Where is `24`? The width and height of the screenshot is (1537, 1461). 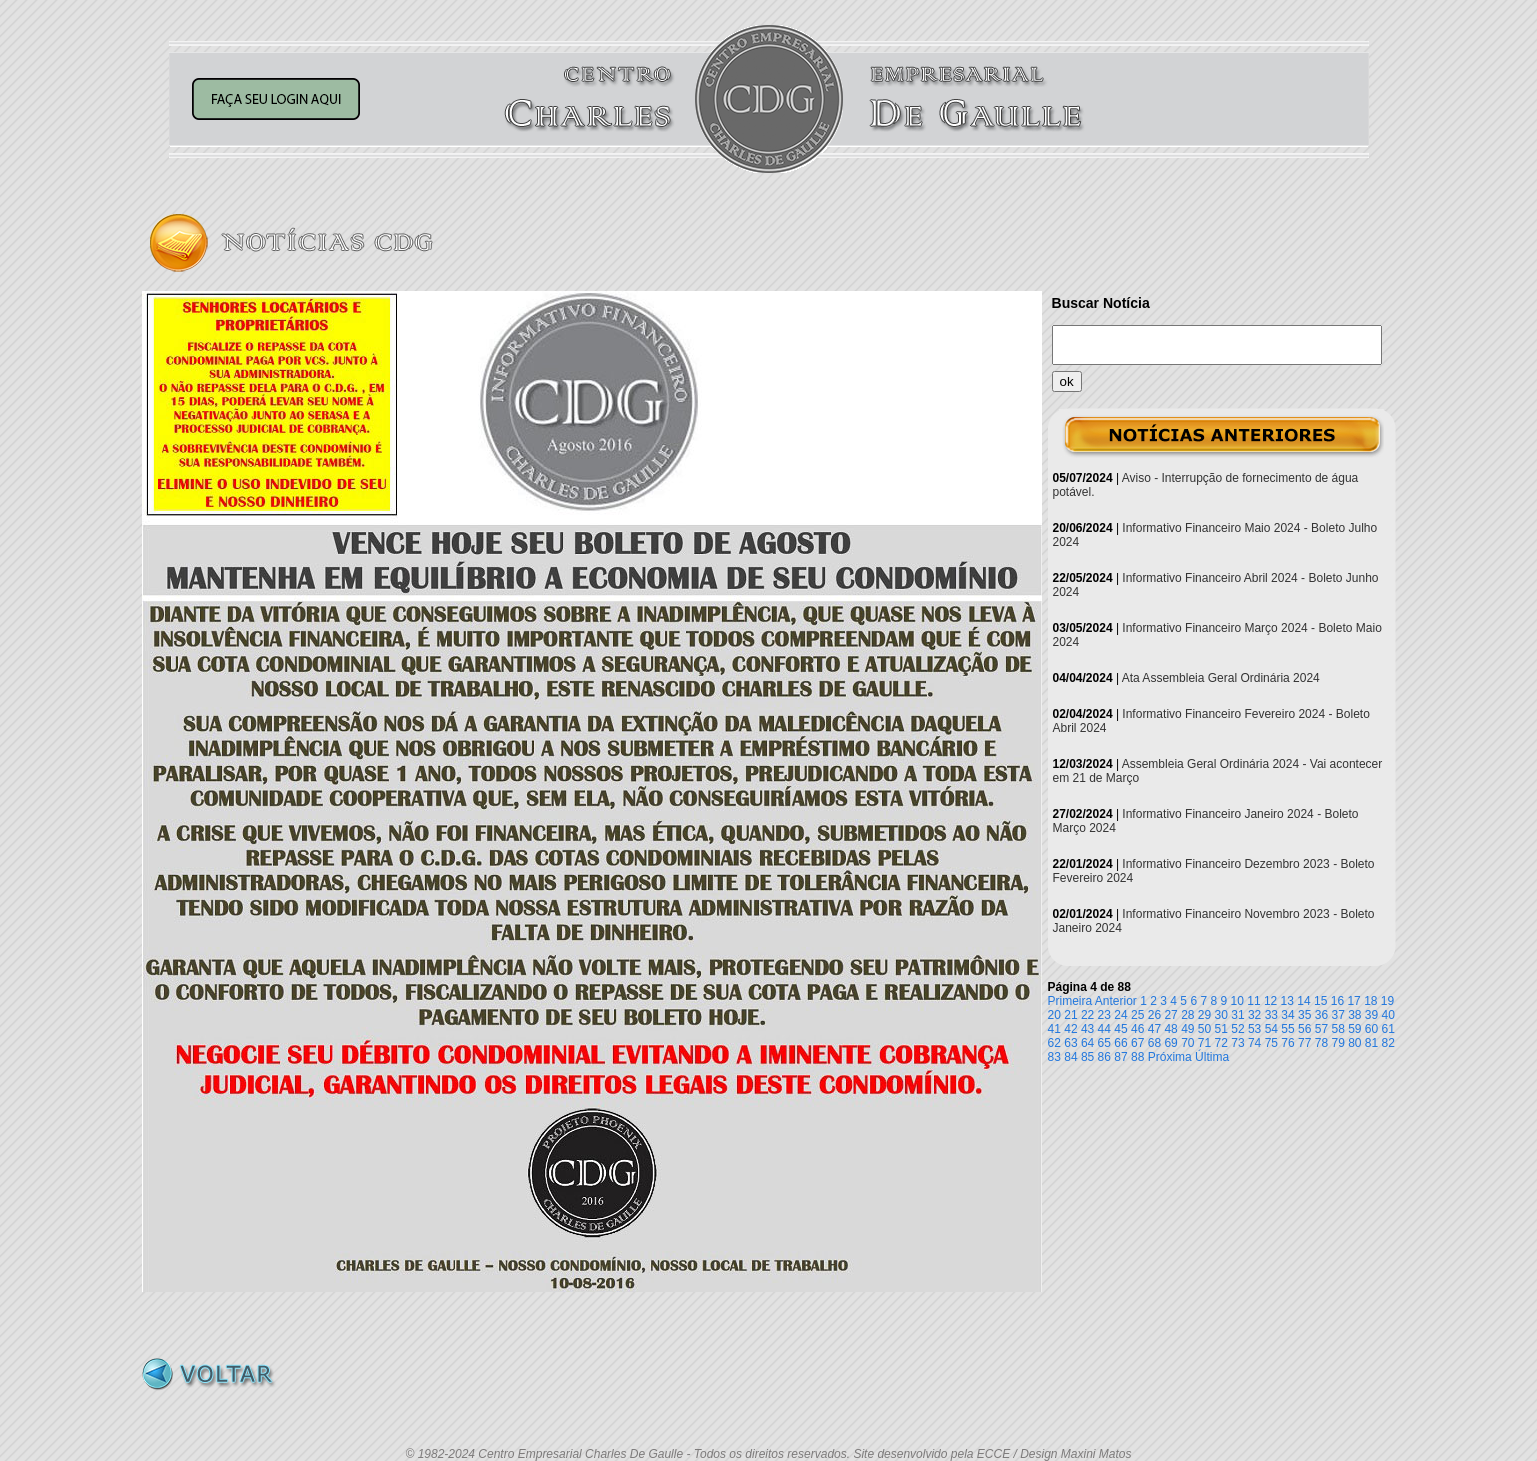
24 is located at coordinates (1120, 1015).